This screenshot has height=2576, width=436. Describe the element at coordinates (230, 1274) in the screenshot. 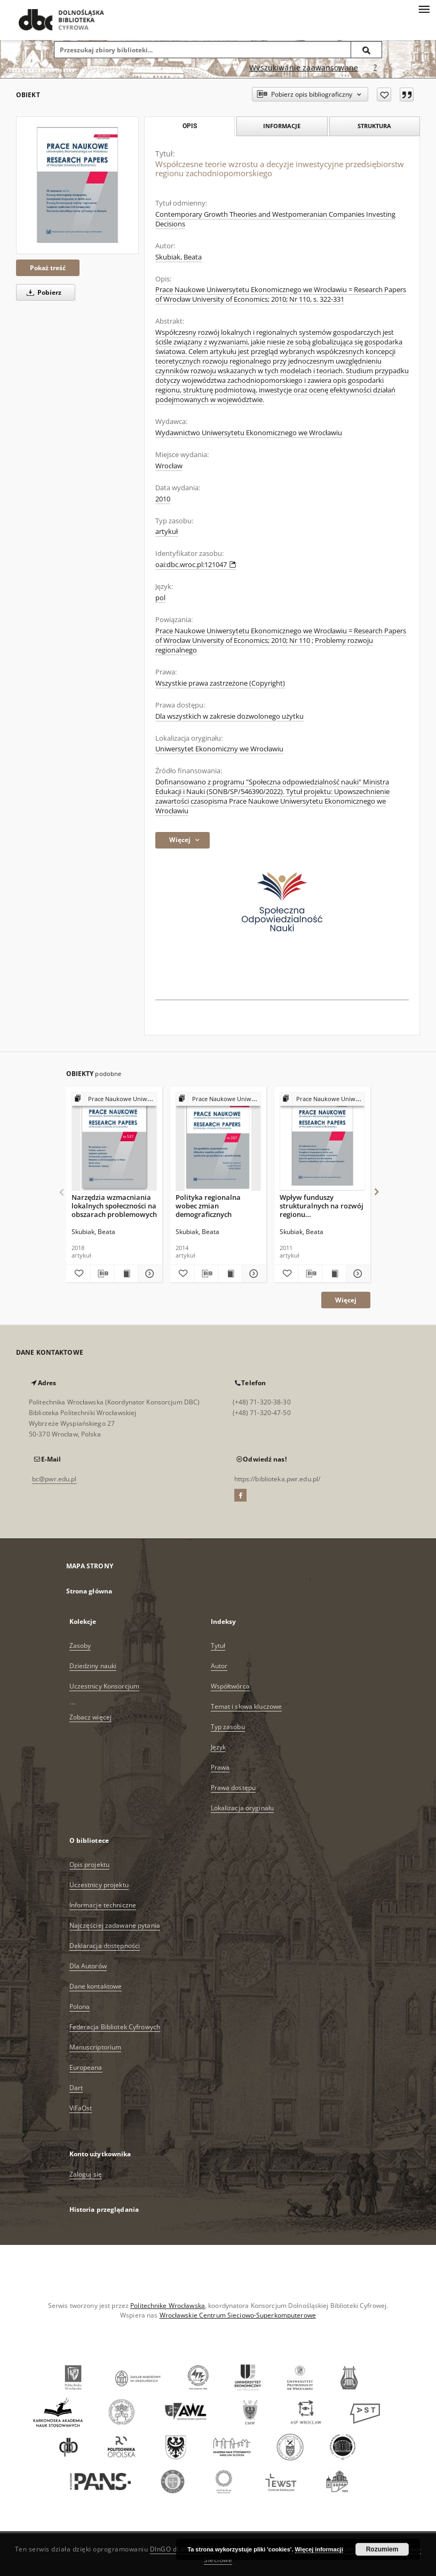

I see `[Wyświetl treść publikacji Polityka regionalna wobec zmian demograficznych]` at that location.